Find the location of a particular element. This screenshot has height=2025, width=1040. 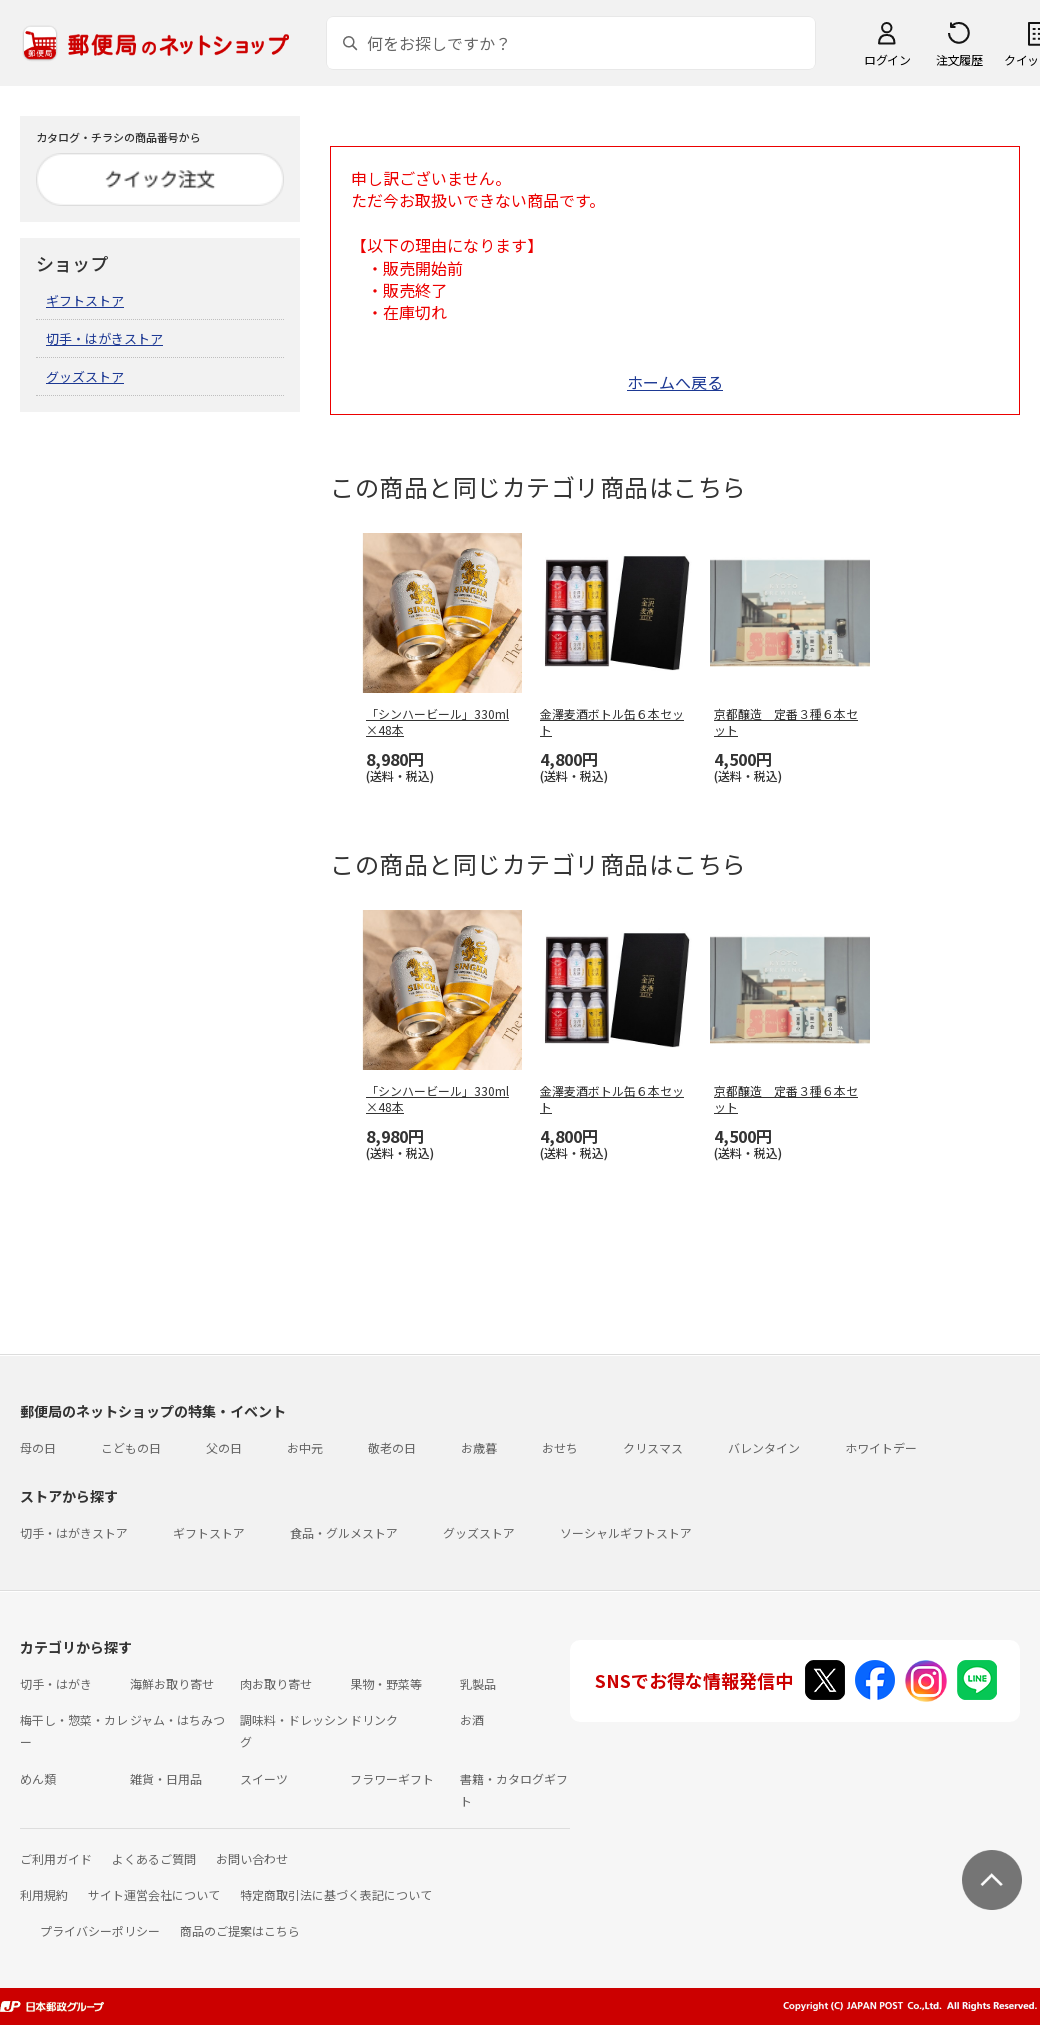

お中元 is located at coordinates (305, 1447).